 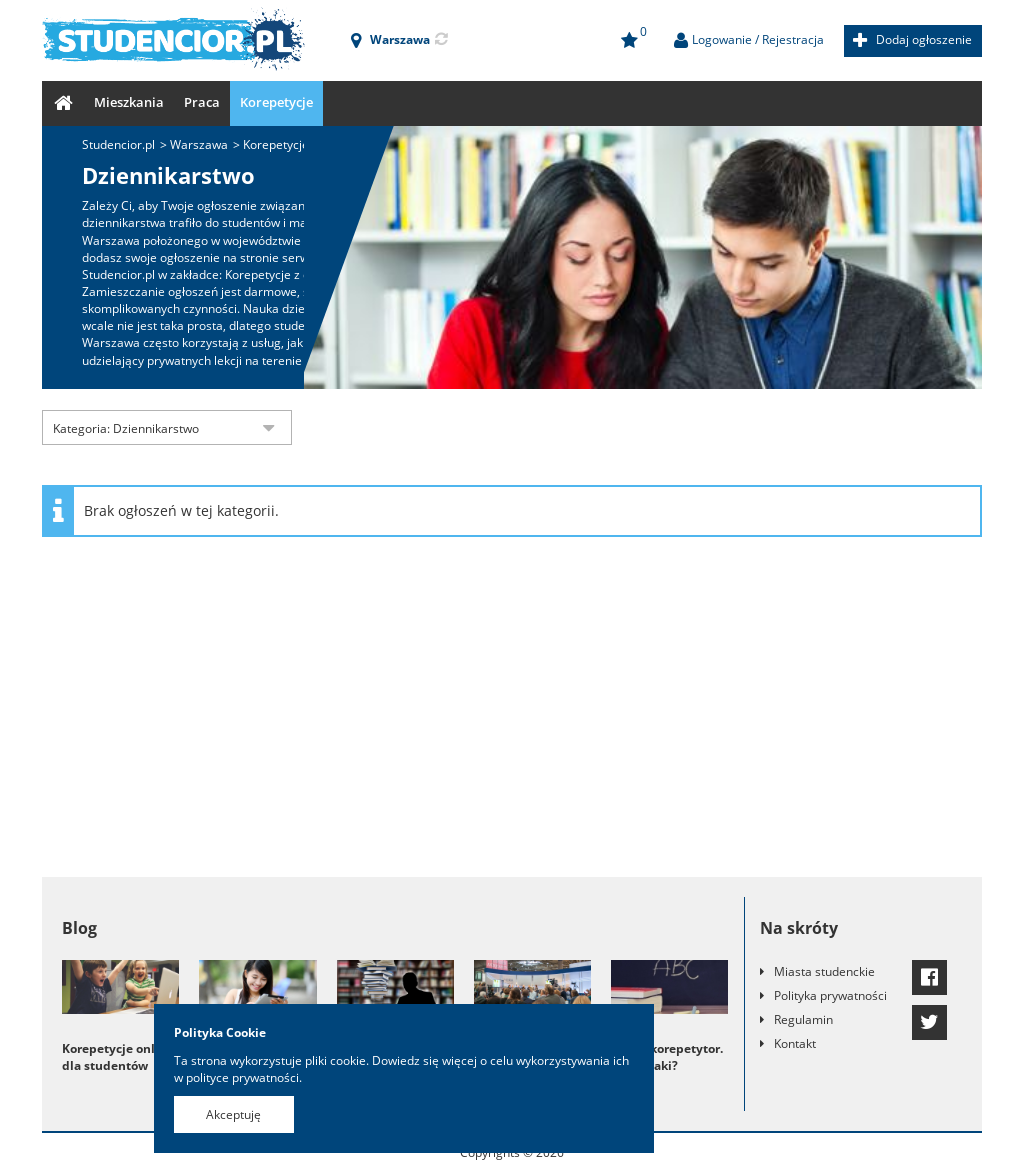 What do you see at coordinates (129, 102) in the screenshot?
I see `Mieszkania` at bounding box center [129, 102].